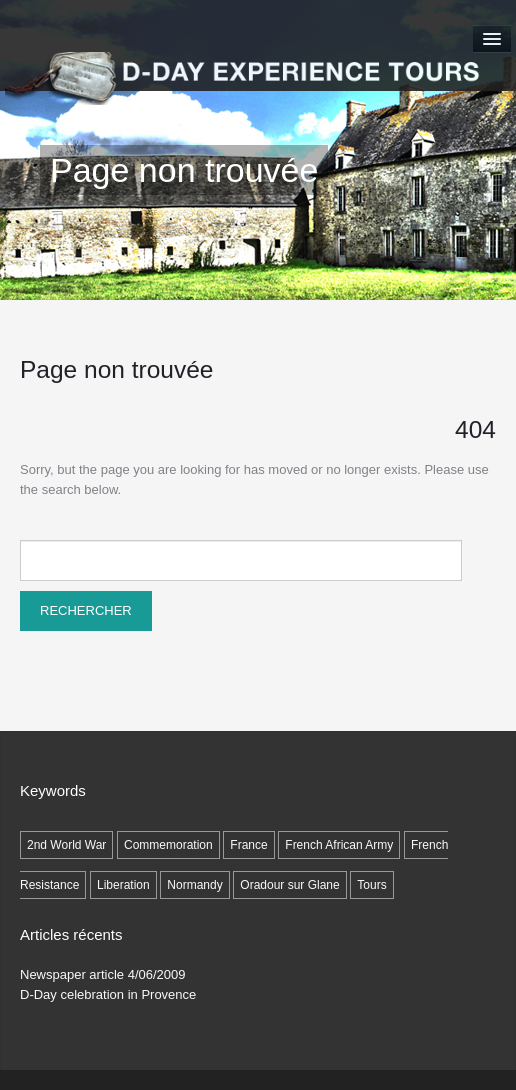  What do you see at coordinates (123, 885) in the screenshot?
I see `Liberation` at bounding box center [123, 885].